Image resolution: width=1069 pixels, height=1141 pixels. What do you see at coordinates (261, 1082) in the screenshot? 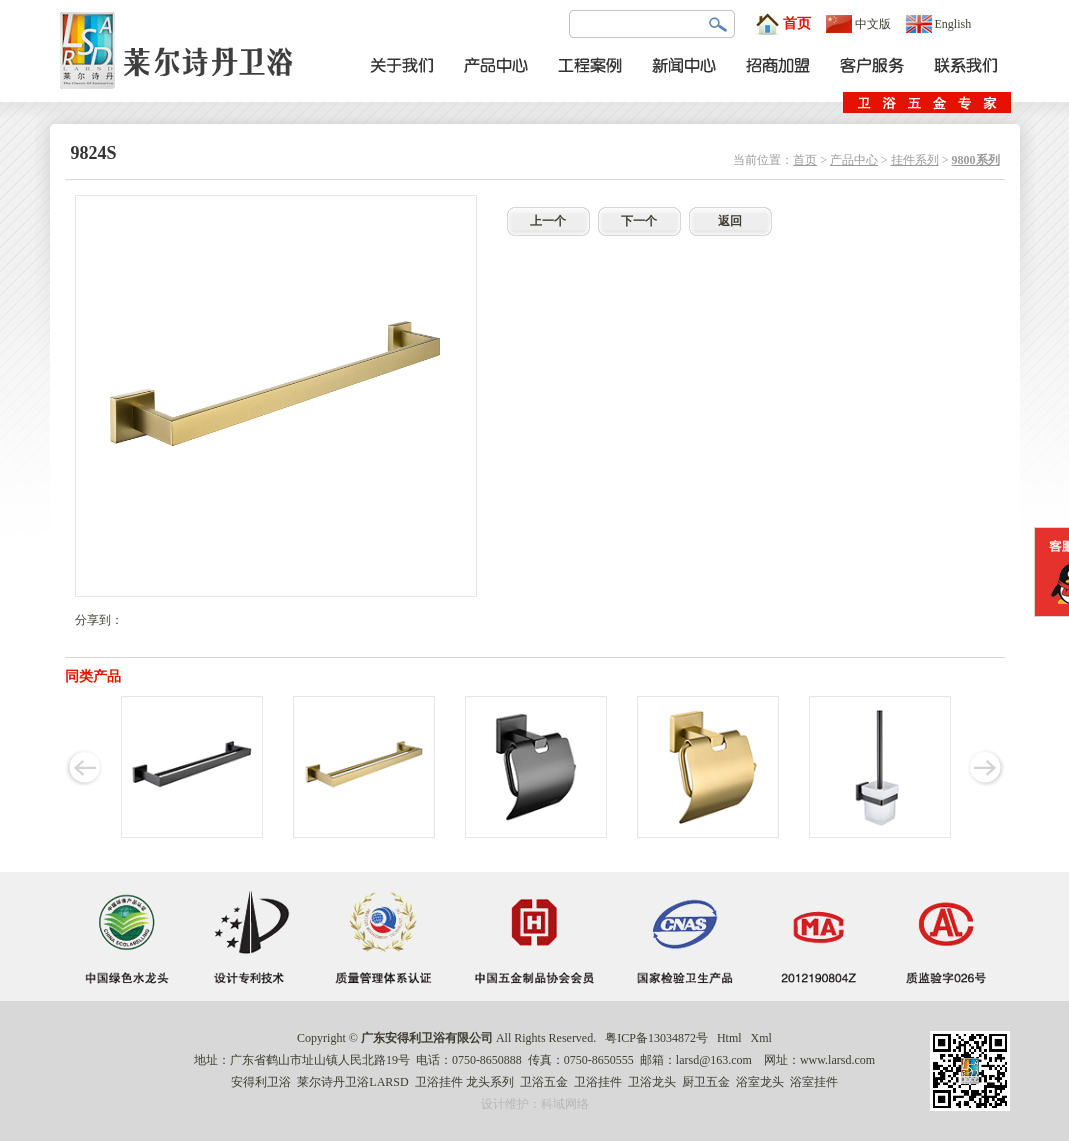
I see `安得利卫浴` at bounding box center [261, 1082].